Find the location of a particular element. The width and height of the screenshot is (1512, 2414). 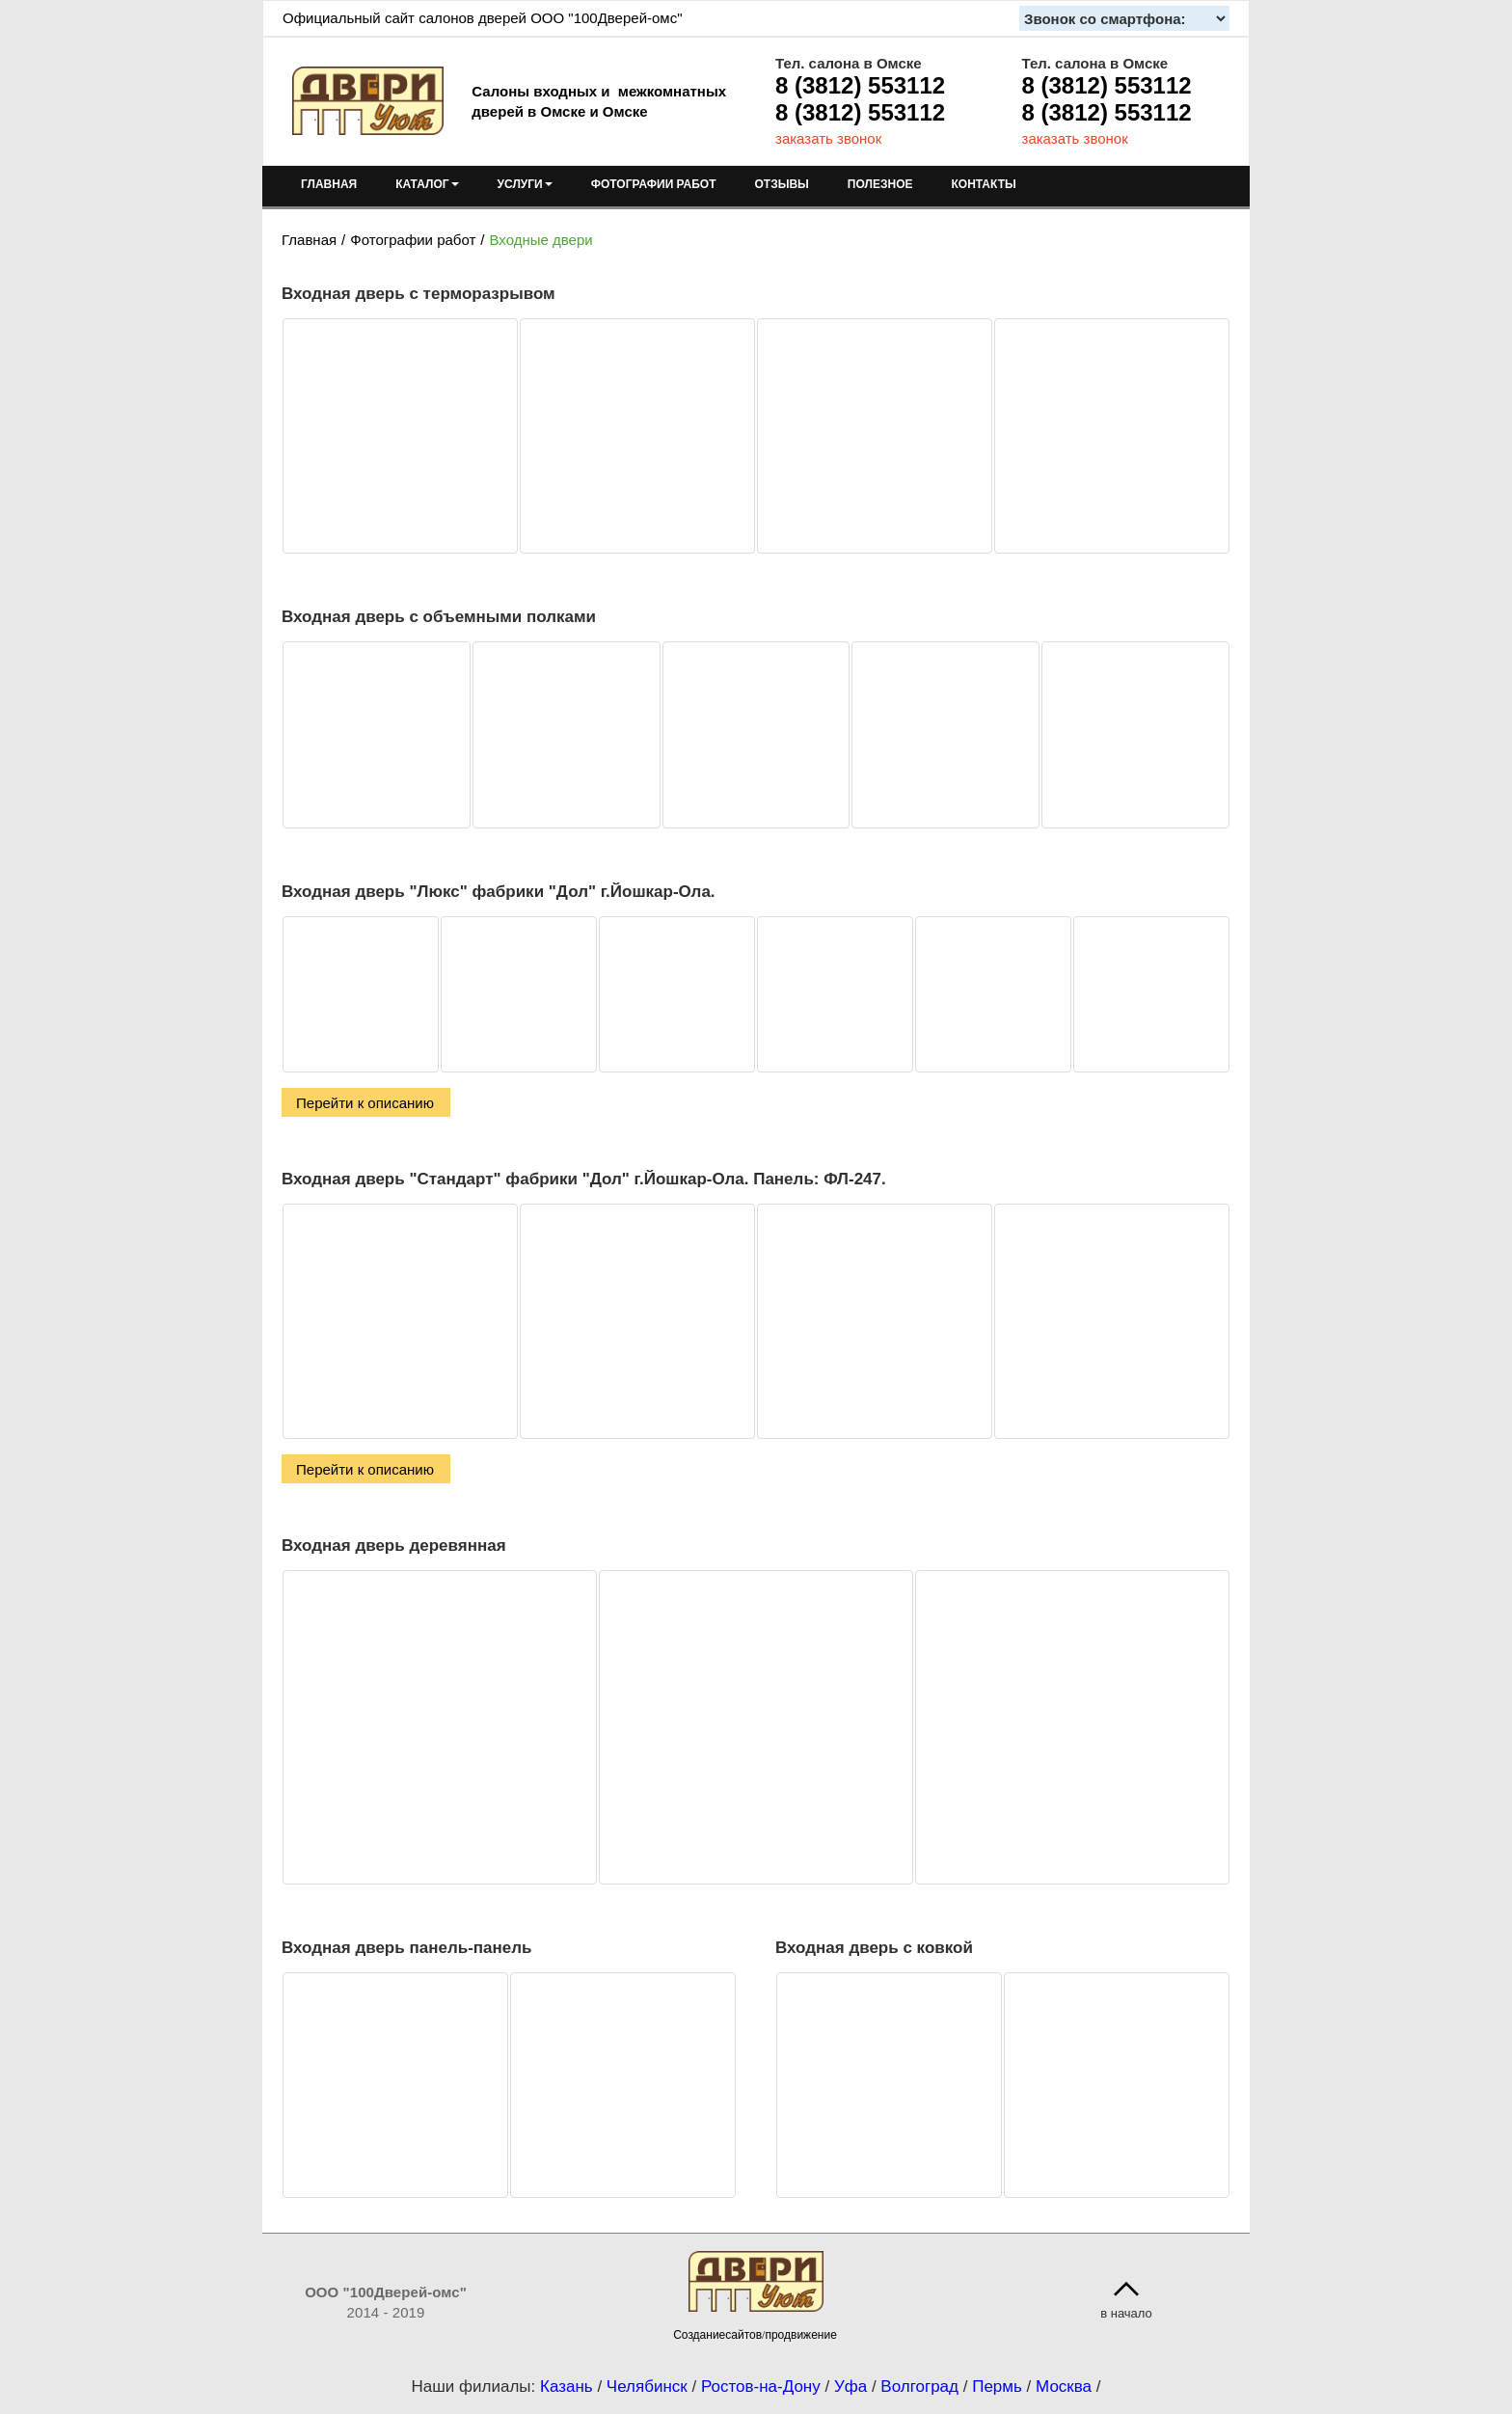

ФОТОГРАФИИ РАБОТ [menuitem] is located at coordinates (653, 184).